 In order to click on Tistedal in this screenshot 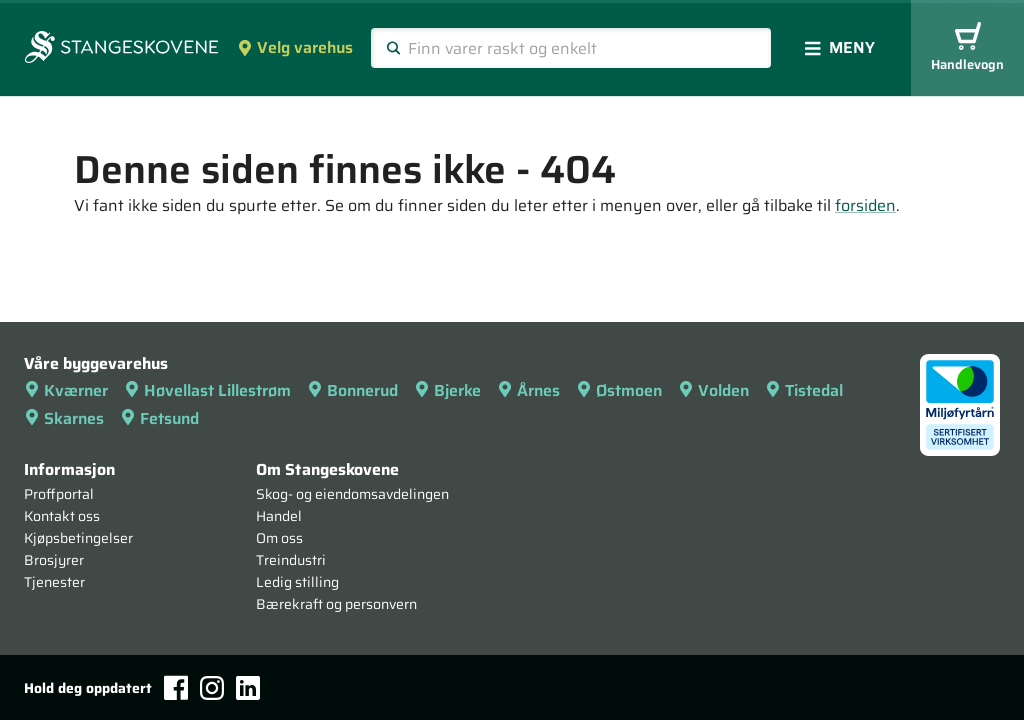, I will do `click(804, 390)`.